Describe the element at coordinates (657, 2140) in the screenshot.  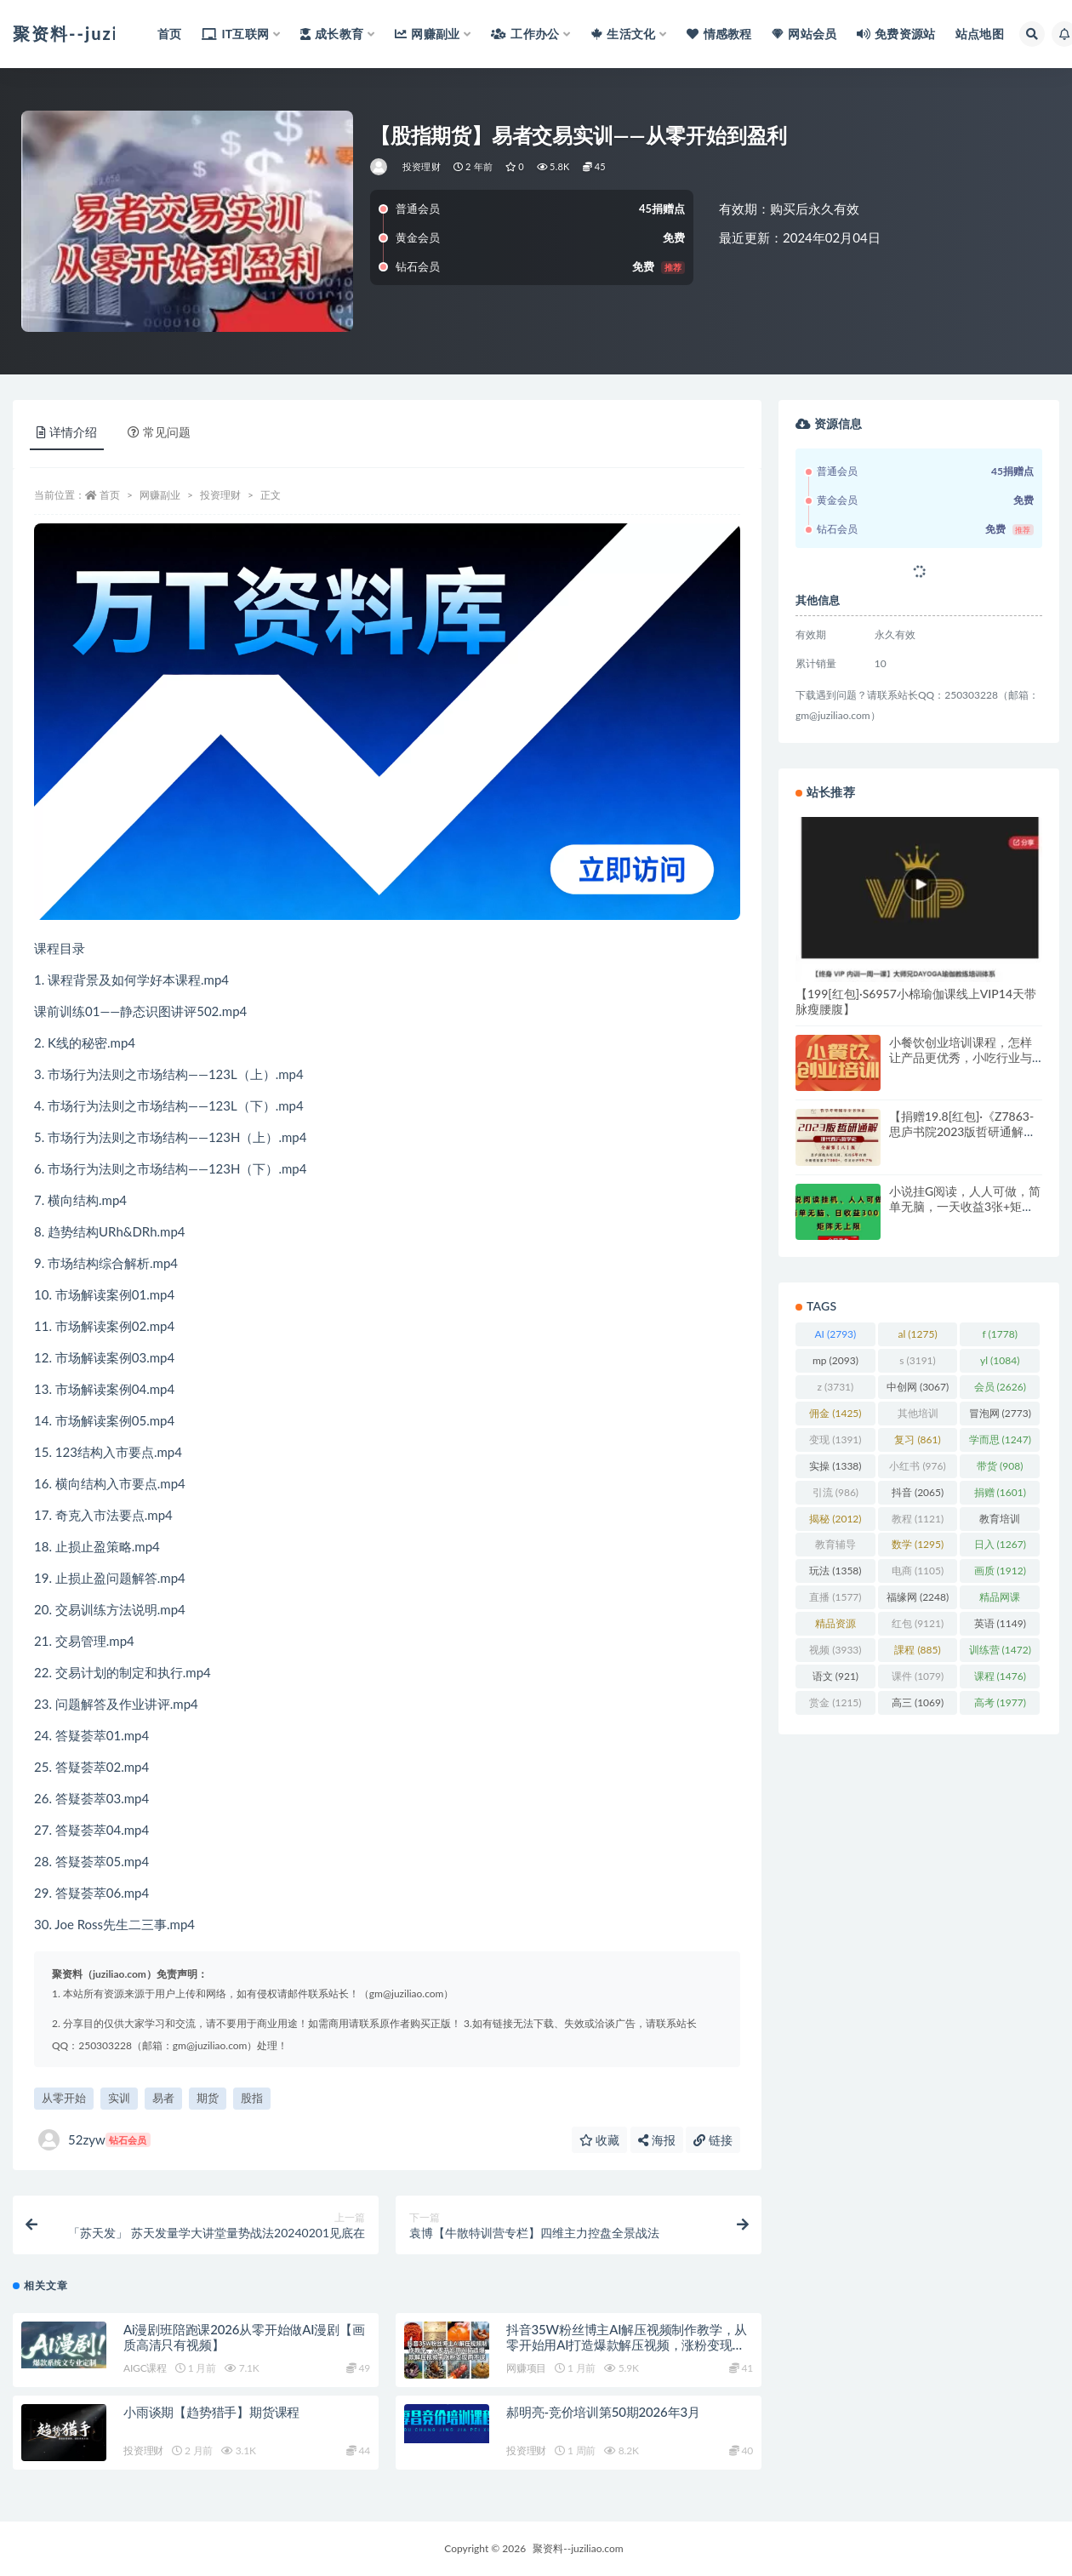
I see `海报` at that location.